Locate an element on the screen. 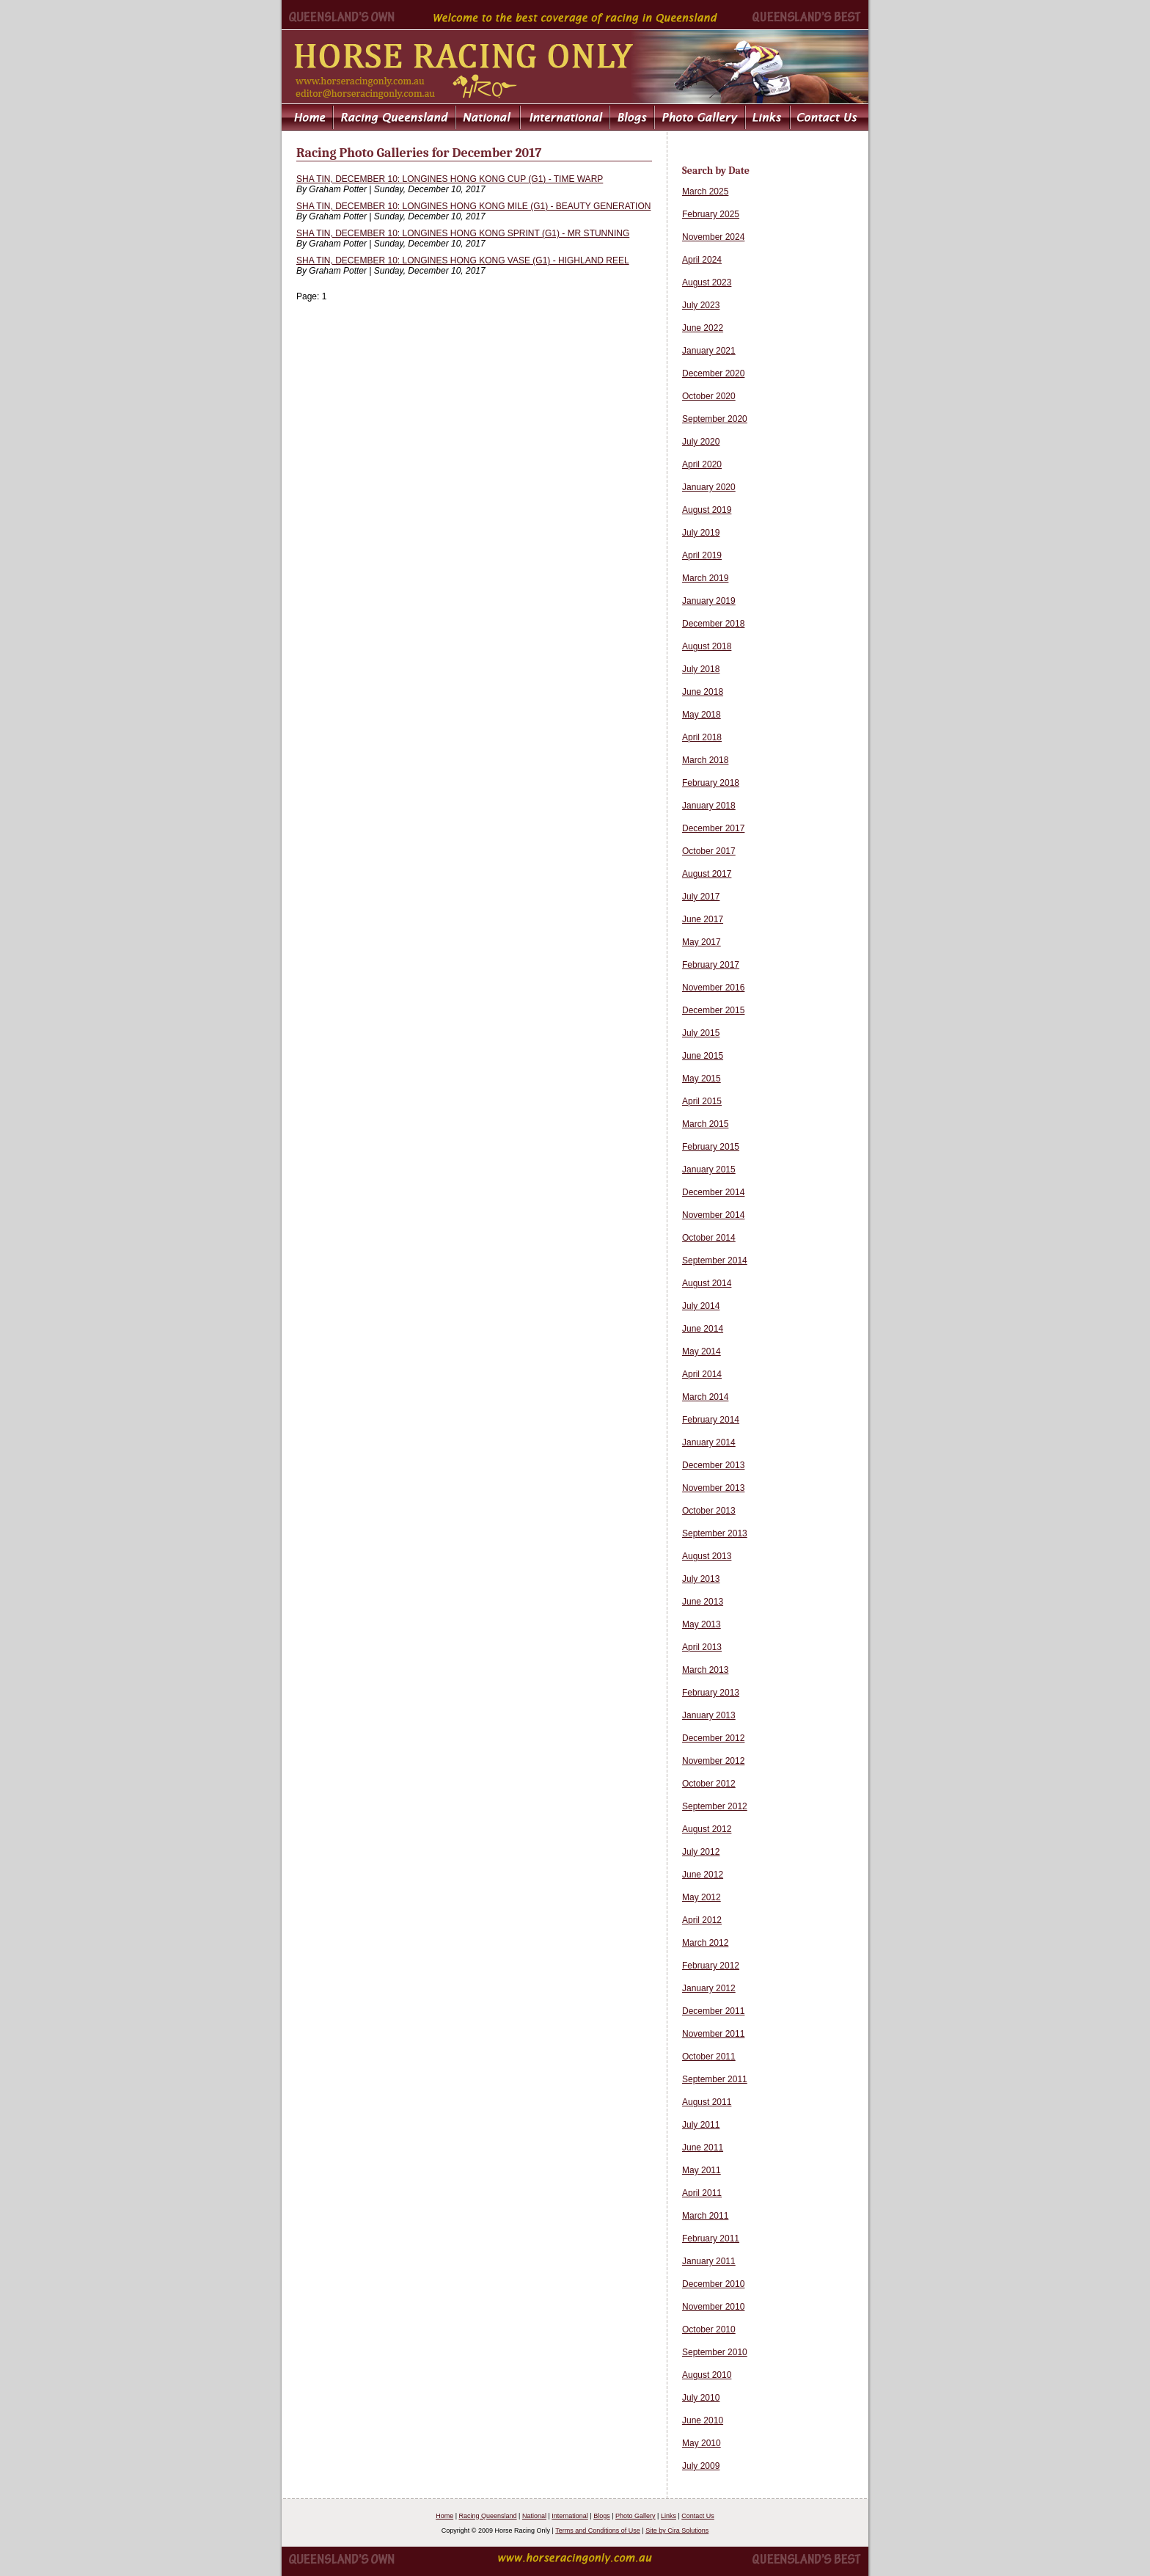  April 2019 is located at coordinates (702, 555).